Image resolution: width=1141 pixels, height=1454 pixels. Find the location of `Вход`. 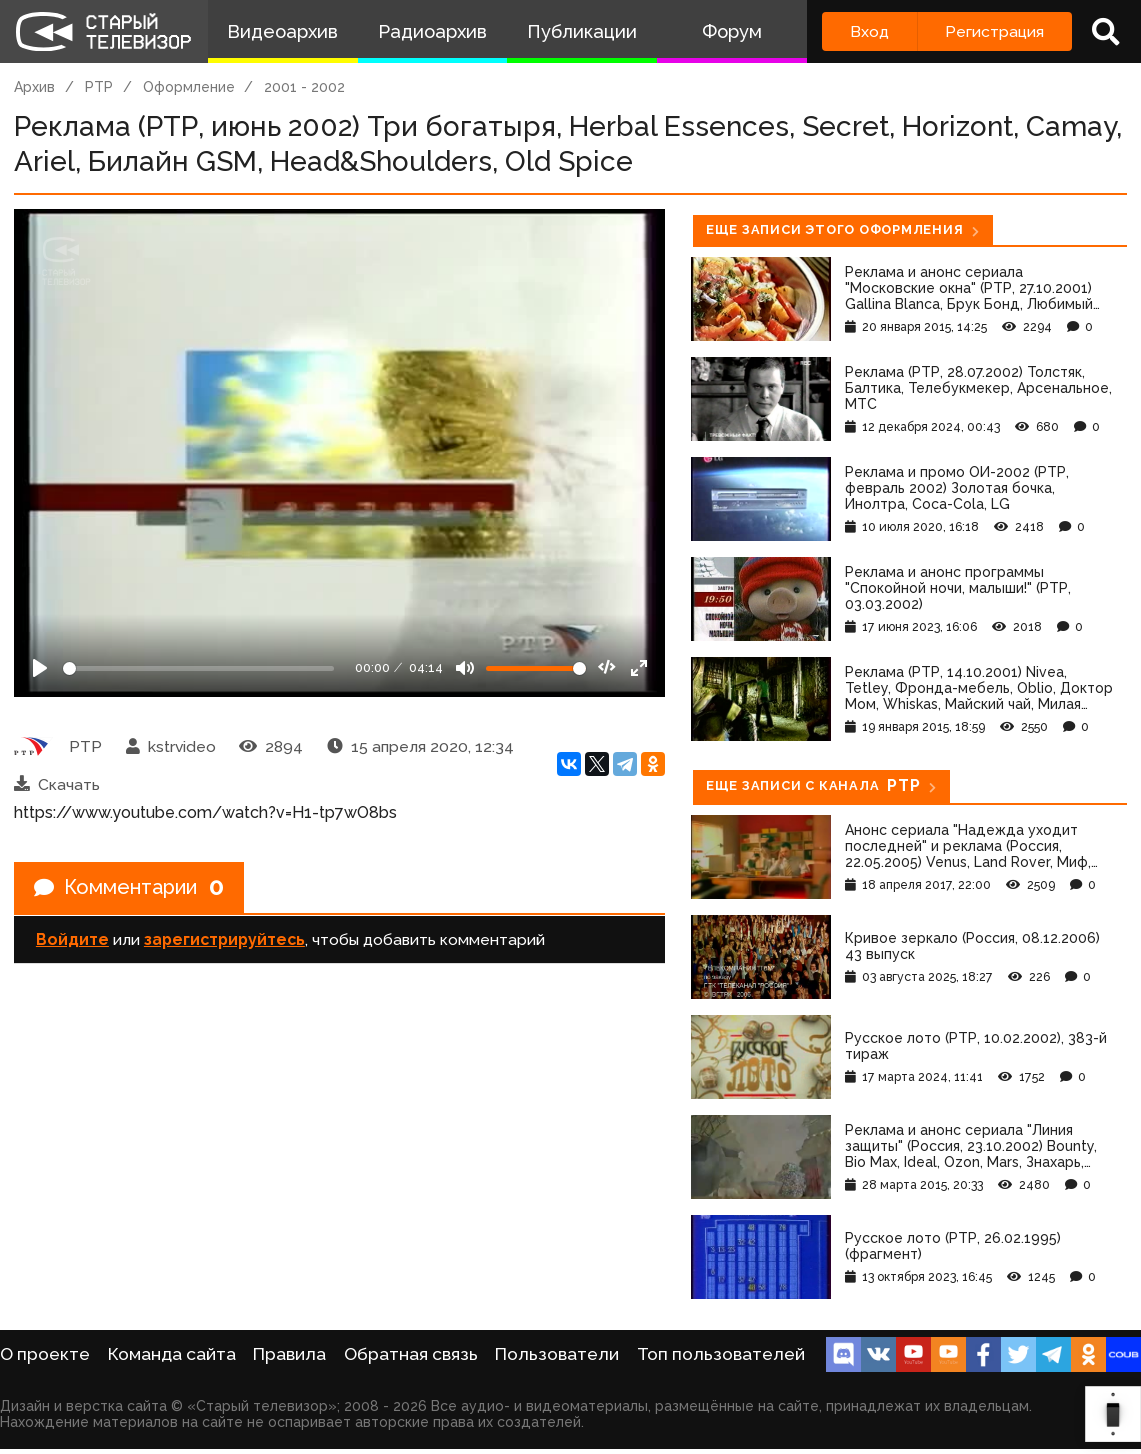

Вход is located at coordinates (869, 31).